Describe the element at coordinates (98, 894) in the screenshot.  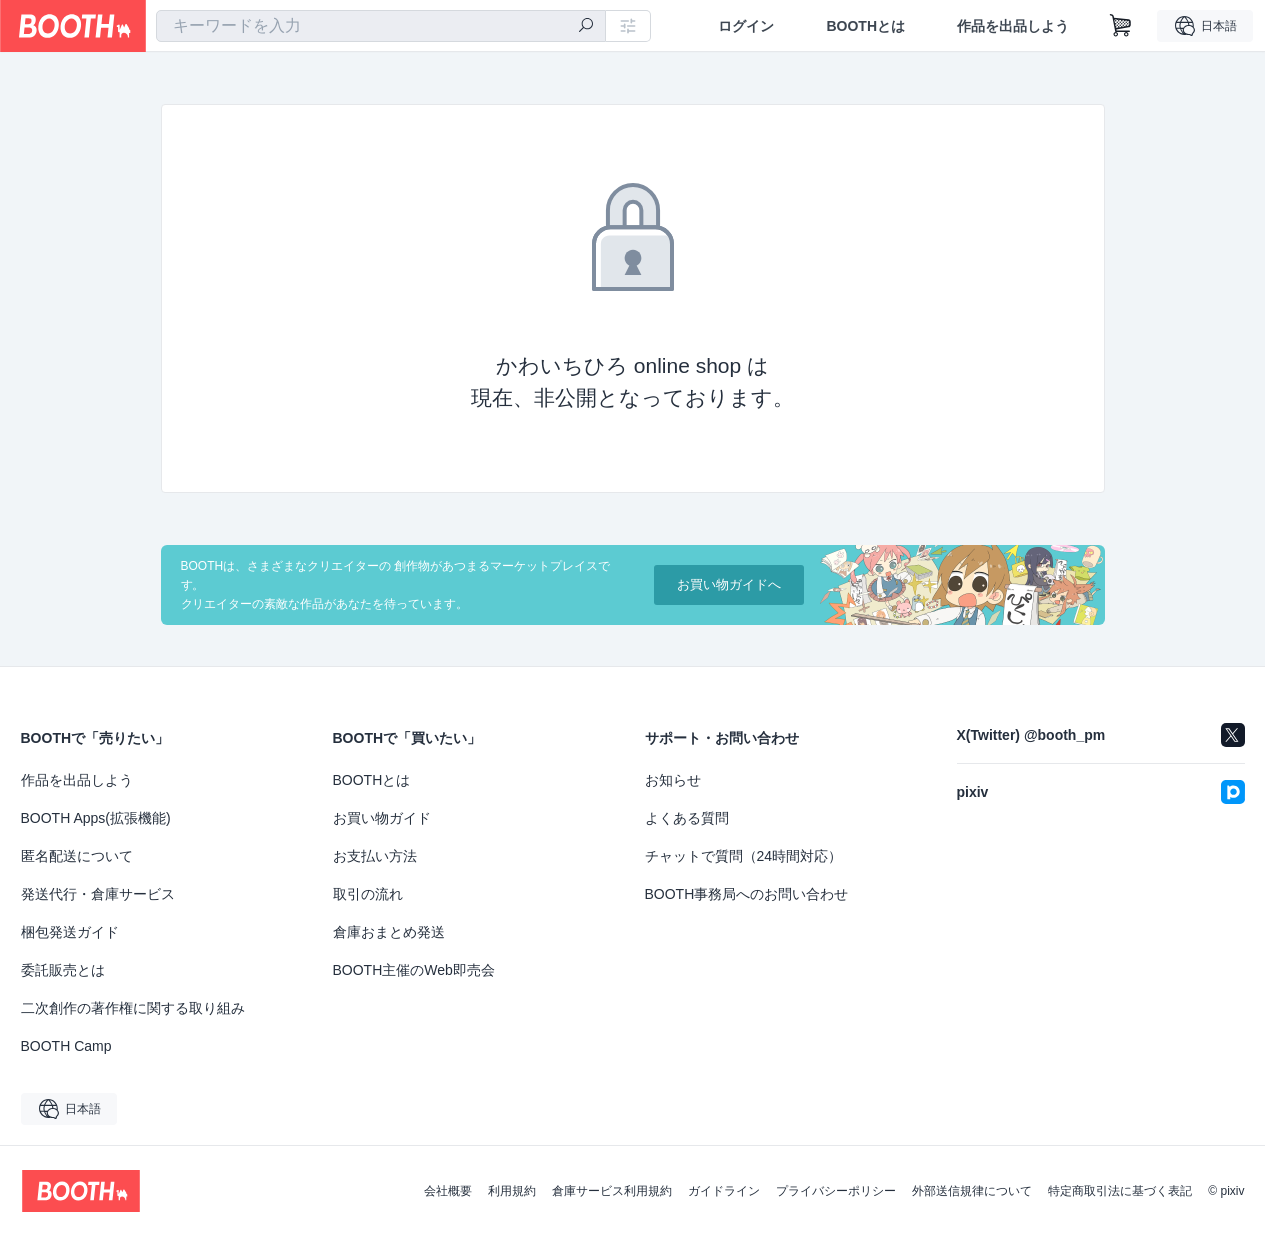
I see `発送代行・倉庫サービス` at that location.